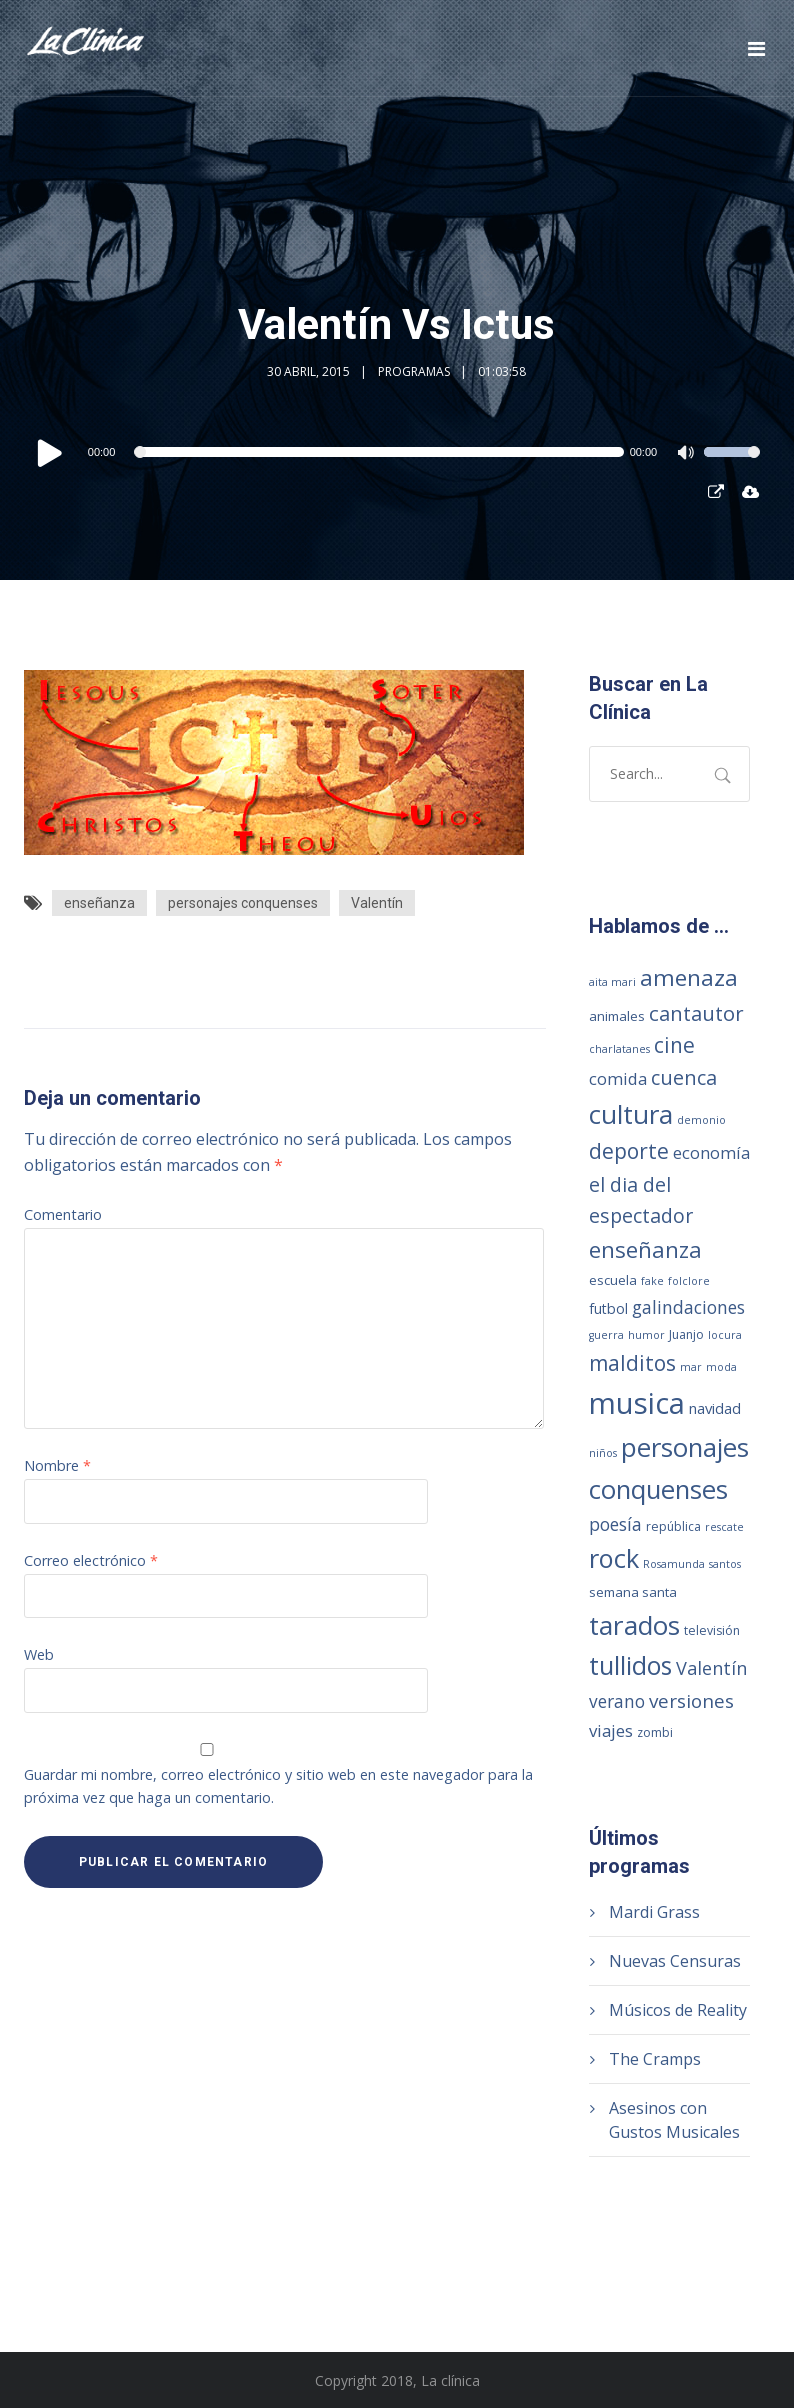 The height and width of the screenshot is (2408, 794). I want to click on guerra [guerra (1 elemento)], so click(606, 1335).